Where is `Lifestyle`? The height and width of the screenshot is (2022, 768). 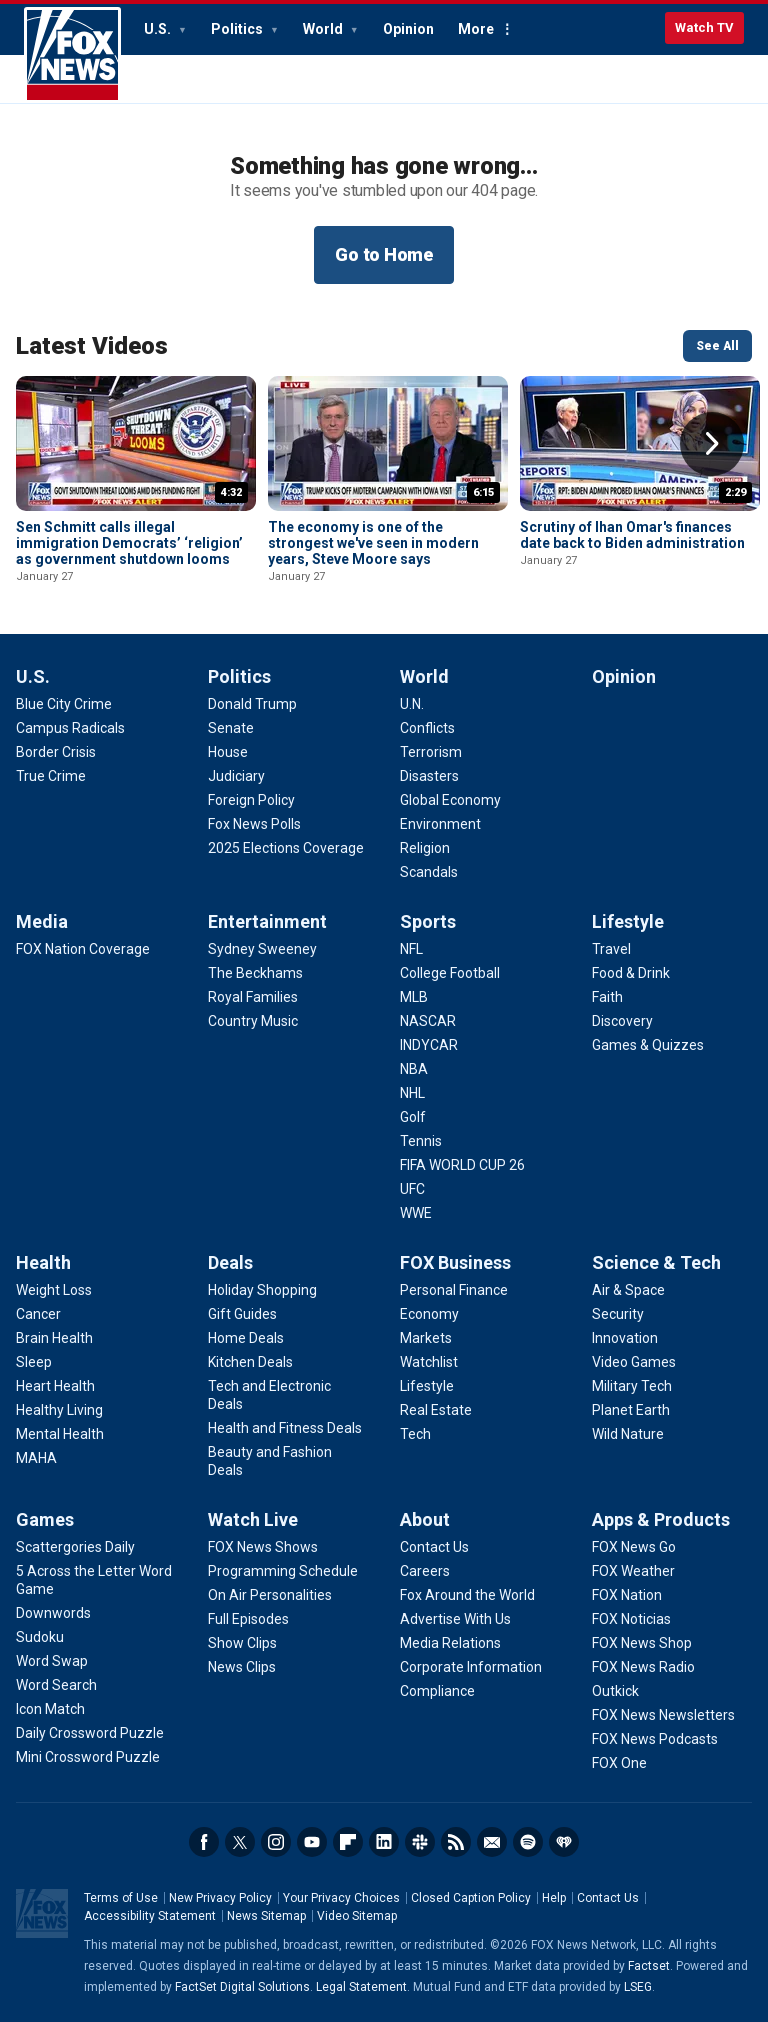 Lifestyle is located at coordinates (628, 921).